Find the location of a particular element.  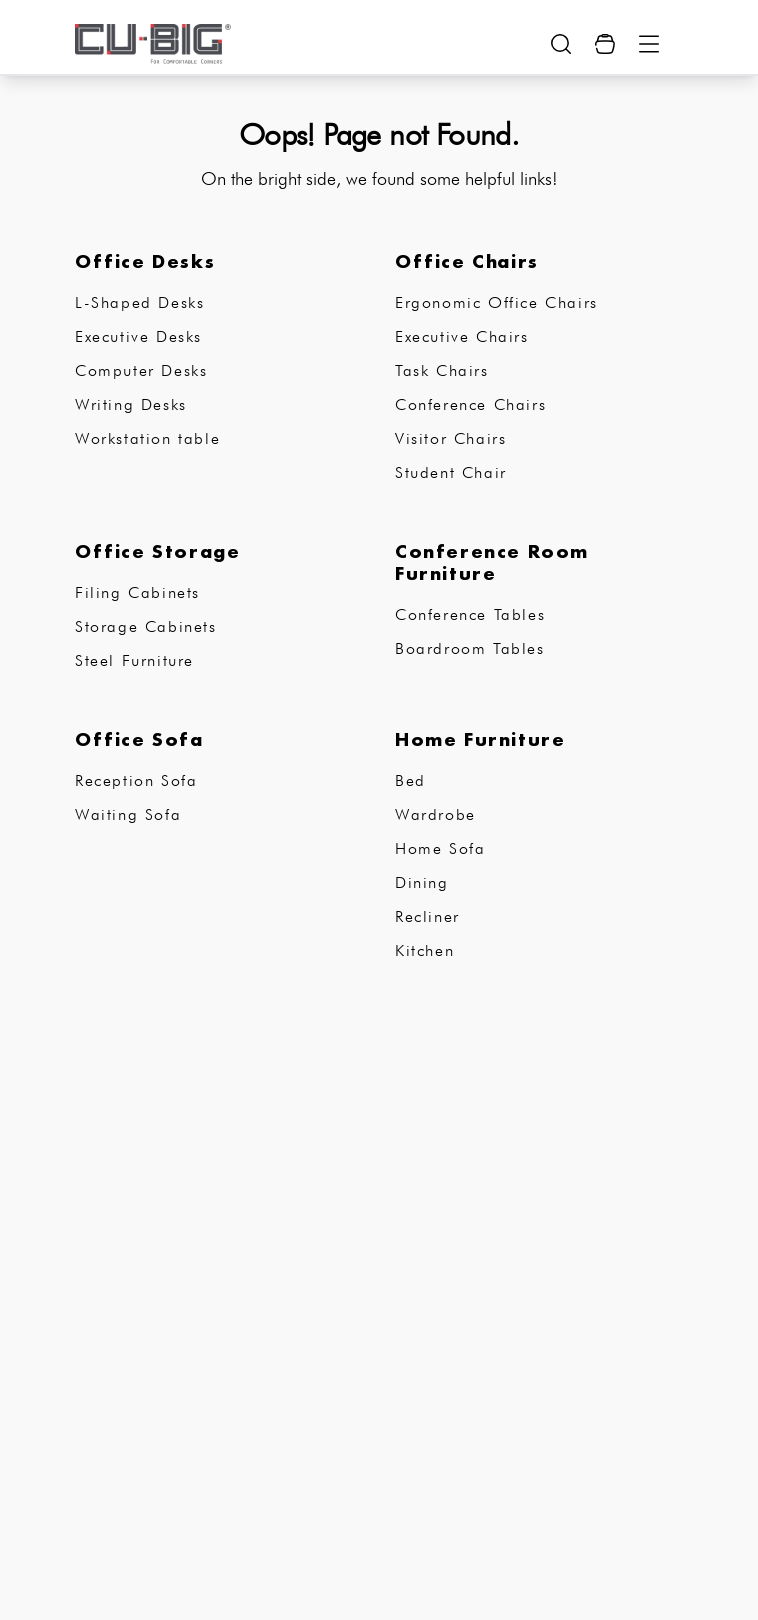

Conference Chairs [subCategory] is located at coordinates (470, 404).